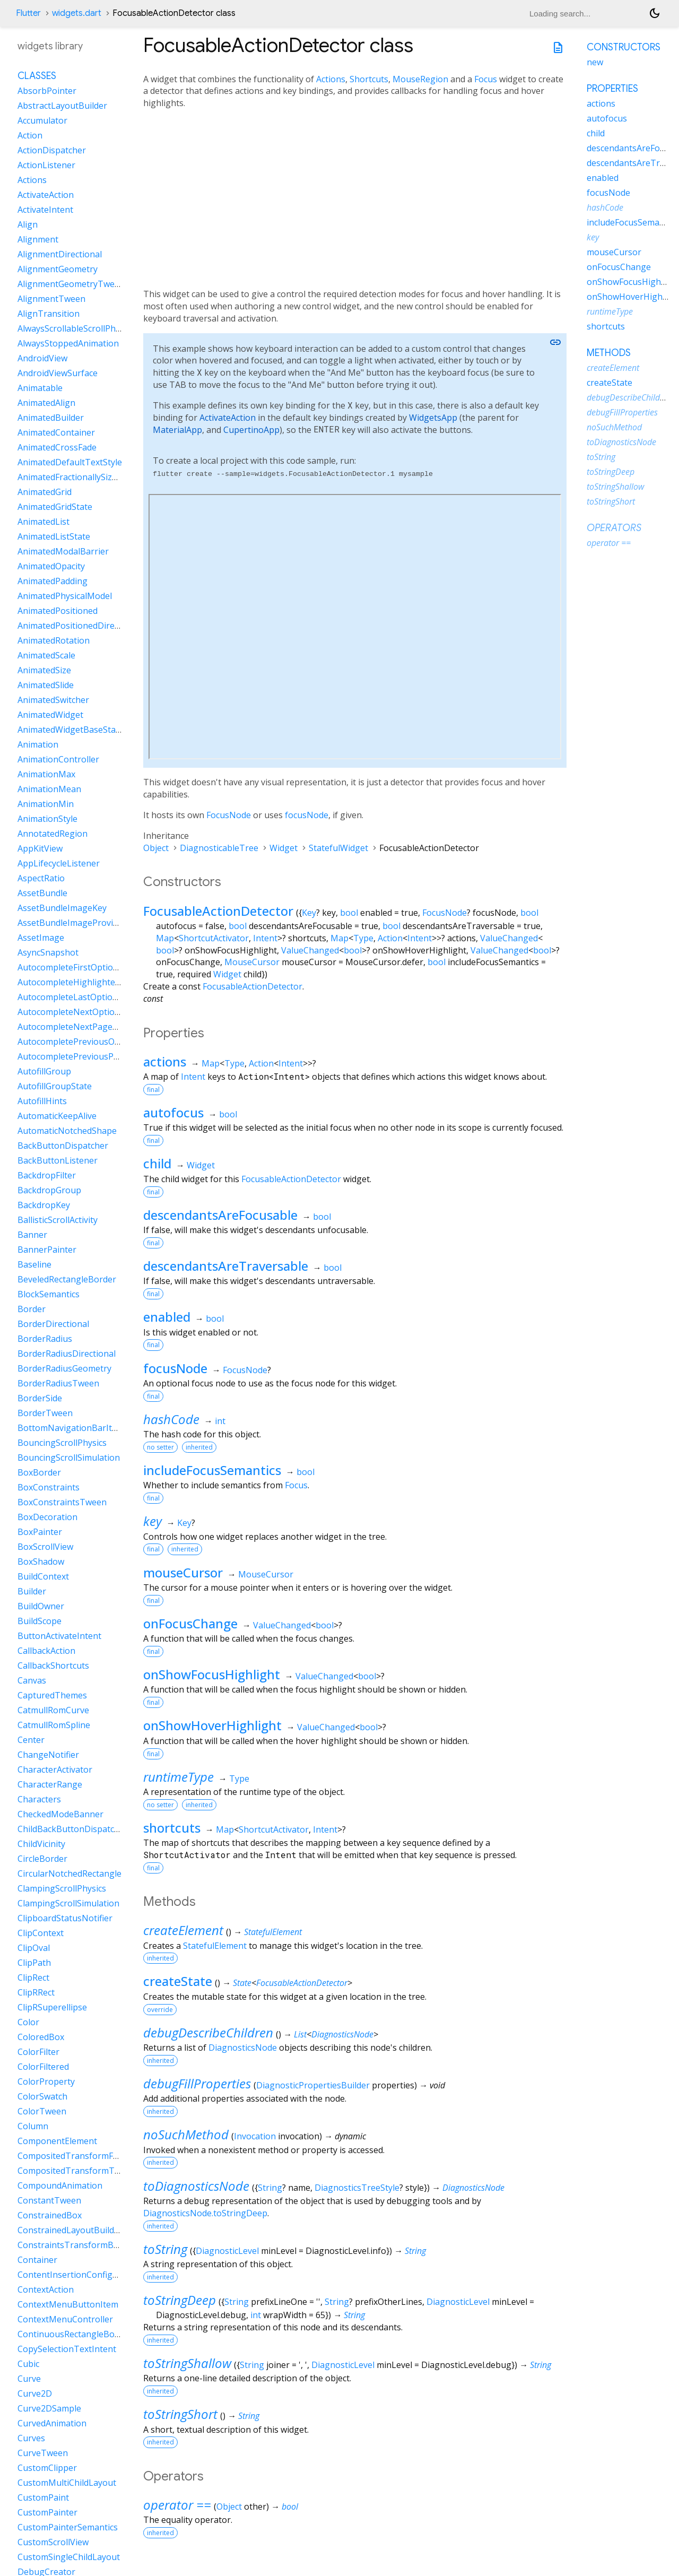 Image resolution: width=679 pixels, height=2576 pixels. Describe the element at coordinates (62, 908) in the screenshot. I see `AssetBundleImageKey` at that location.